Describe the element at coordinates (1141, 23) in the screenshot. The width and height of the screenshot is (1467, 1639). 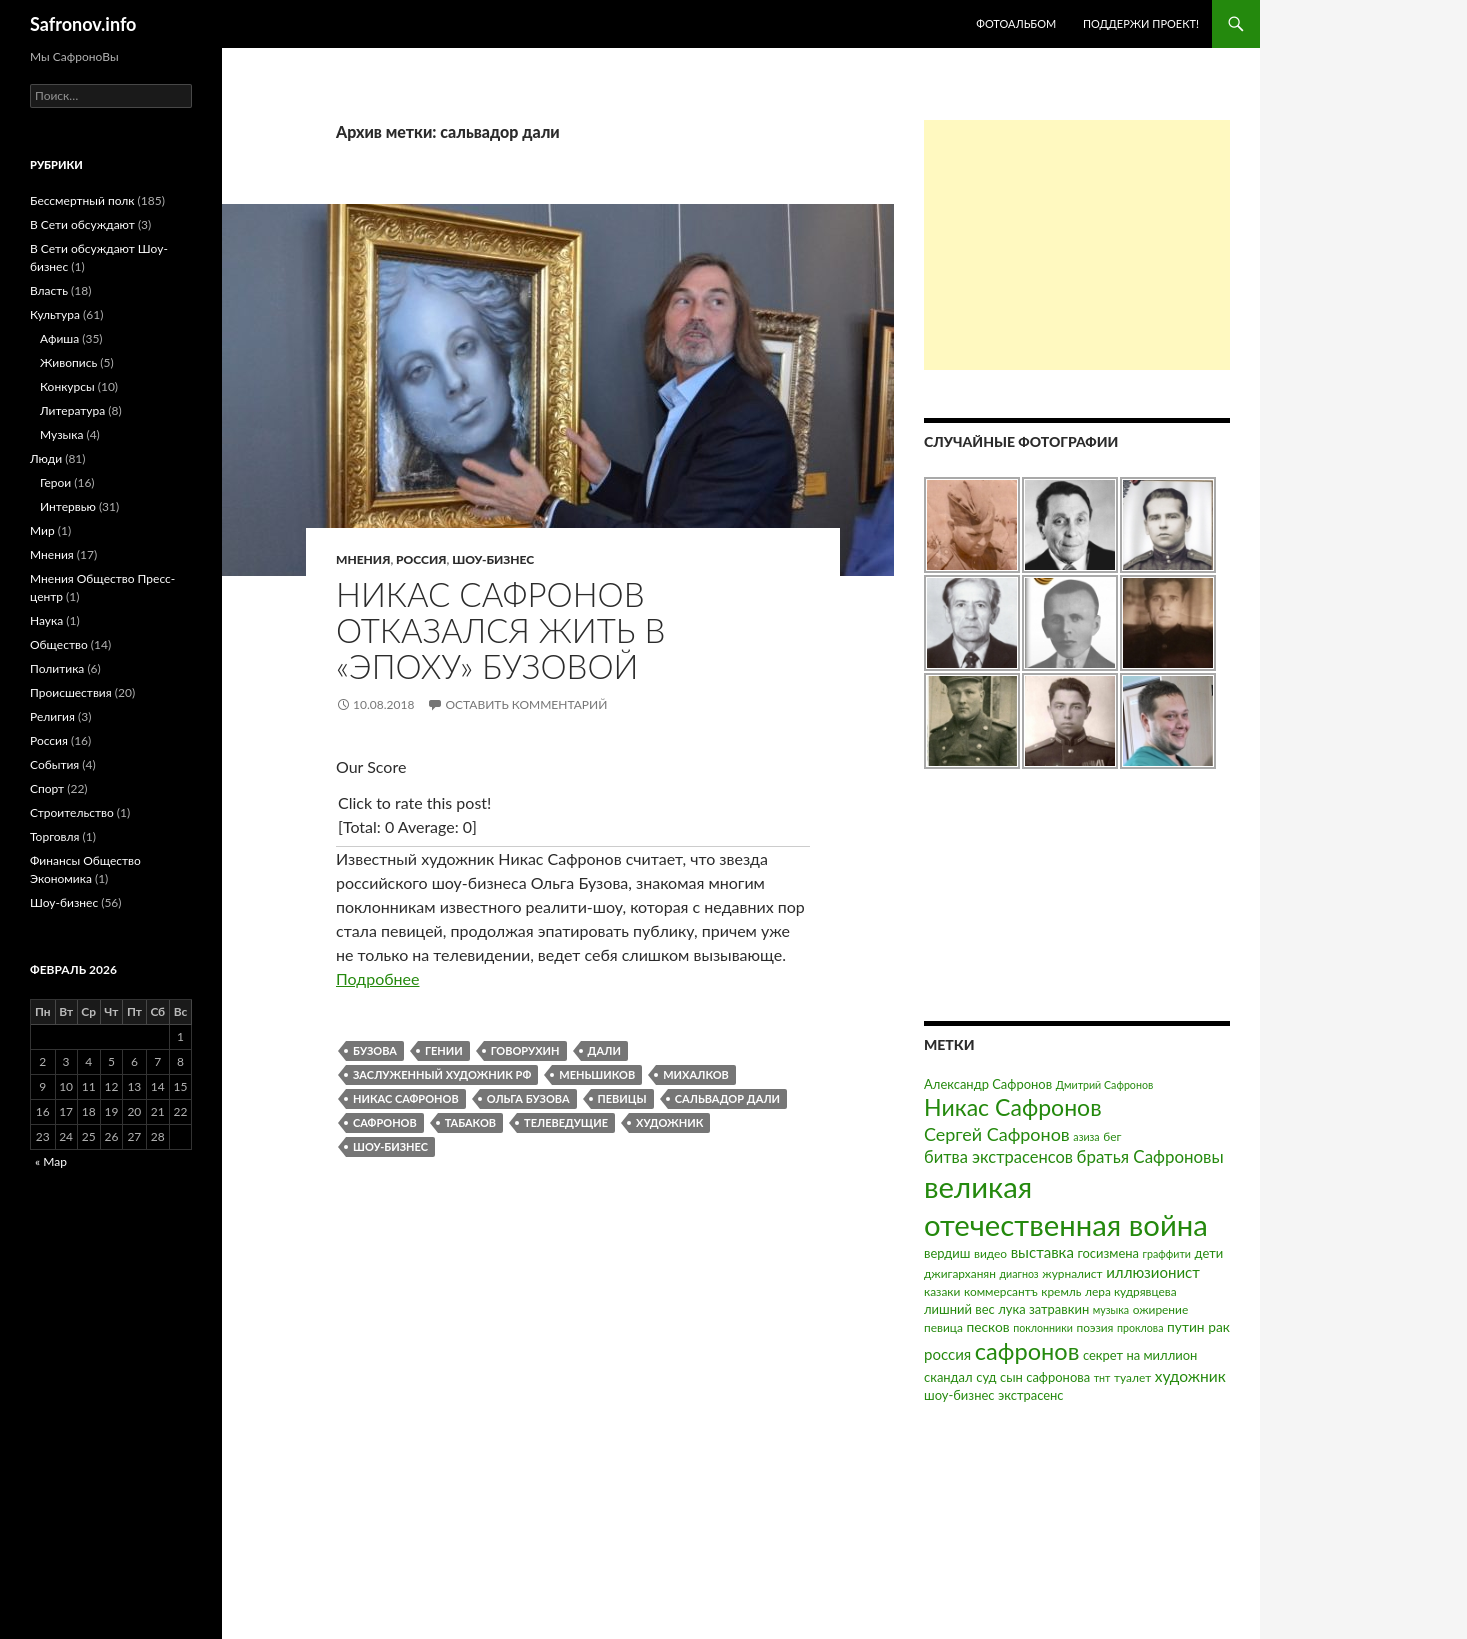
I see `Поддержи проект!` at that location.